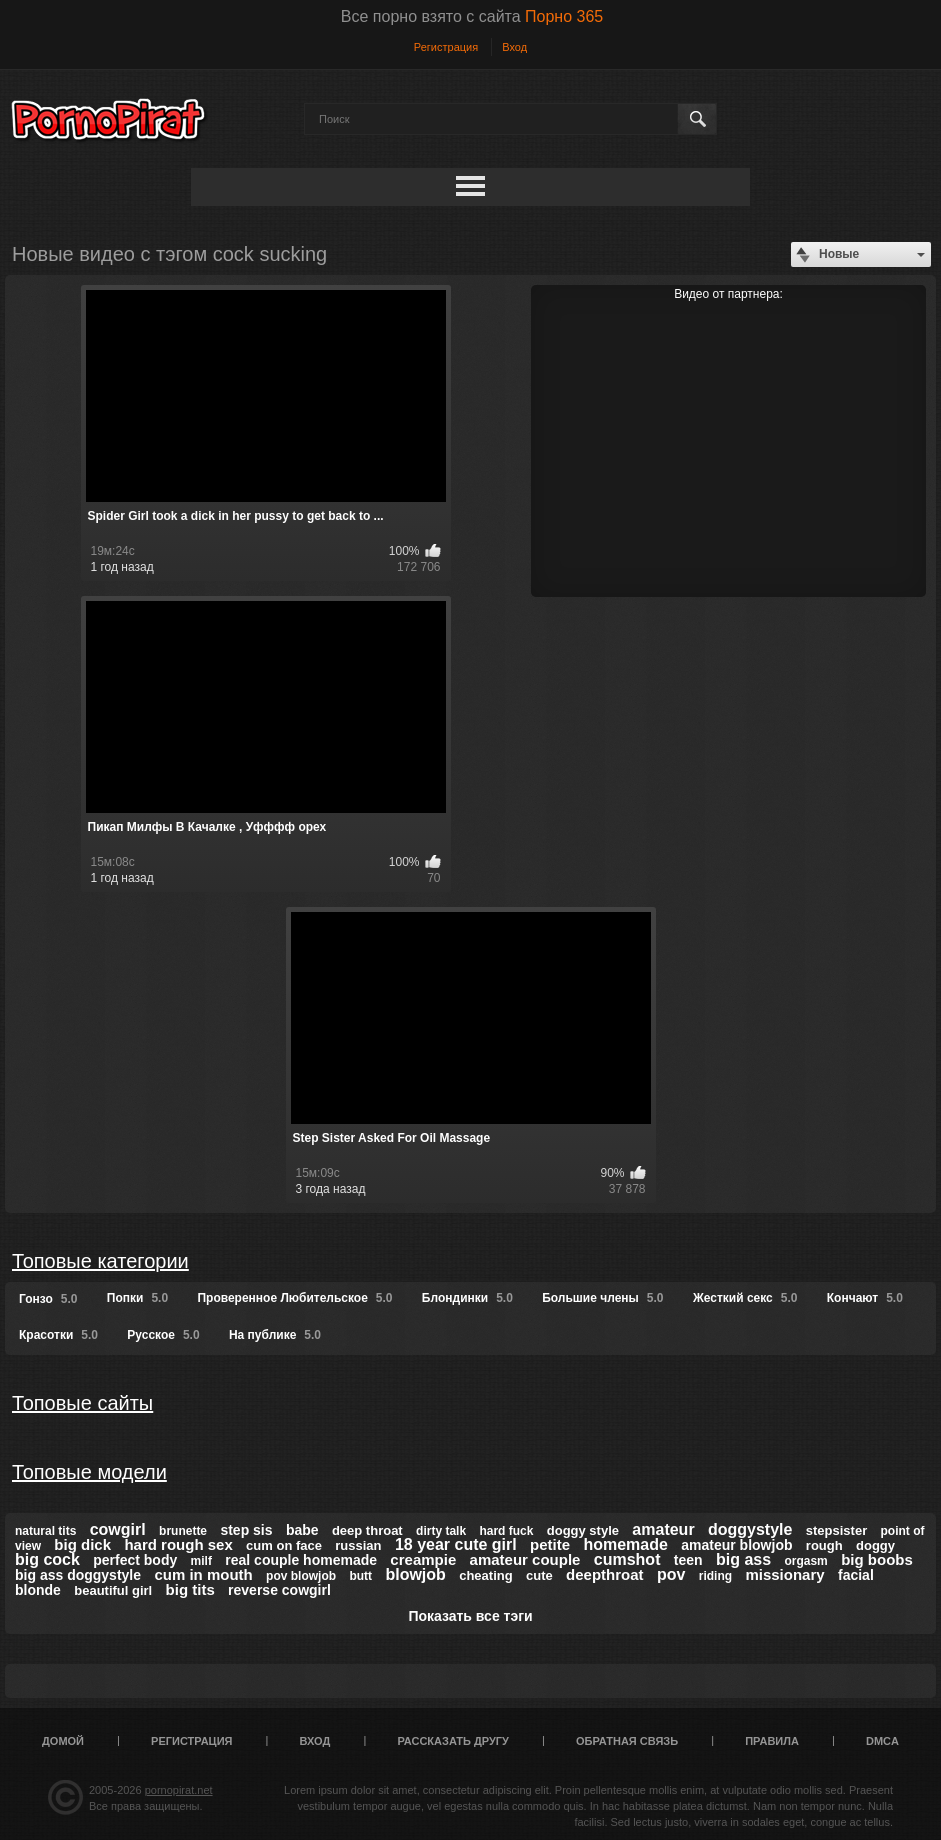 This screenshot has height=1840, width=941. Describe the element at coordinates (137, 1298) in the screenshot. I see `Попки` at that location.